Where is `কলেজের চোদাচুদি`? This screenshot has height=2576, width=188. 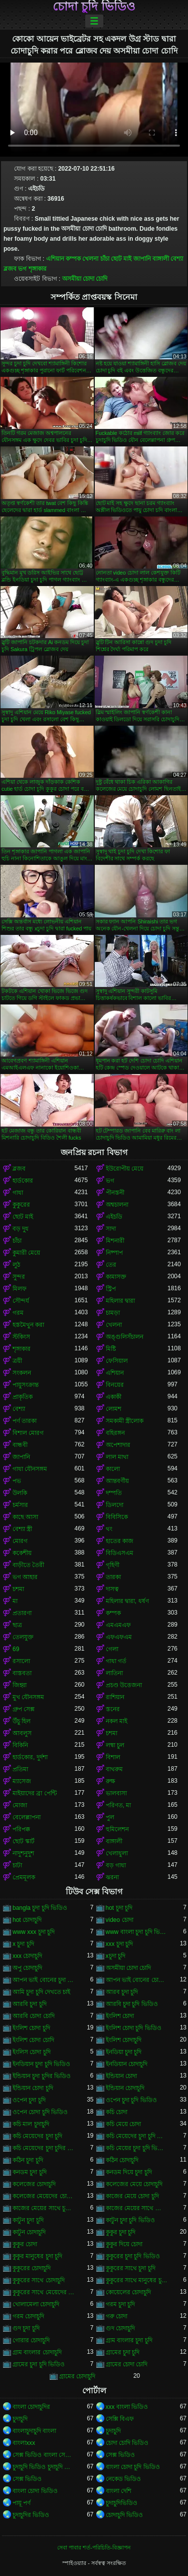 কলেজের চোদাচুদি is located at coordinates (34, 2184).